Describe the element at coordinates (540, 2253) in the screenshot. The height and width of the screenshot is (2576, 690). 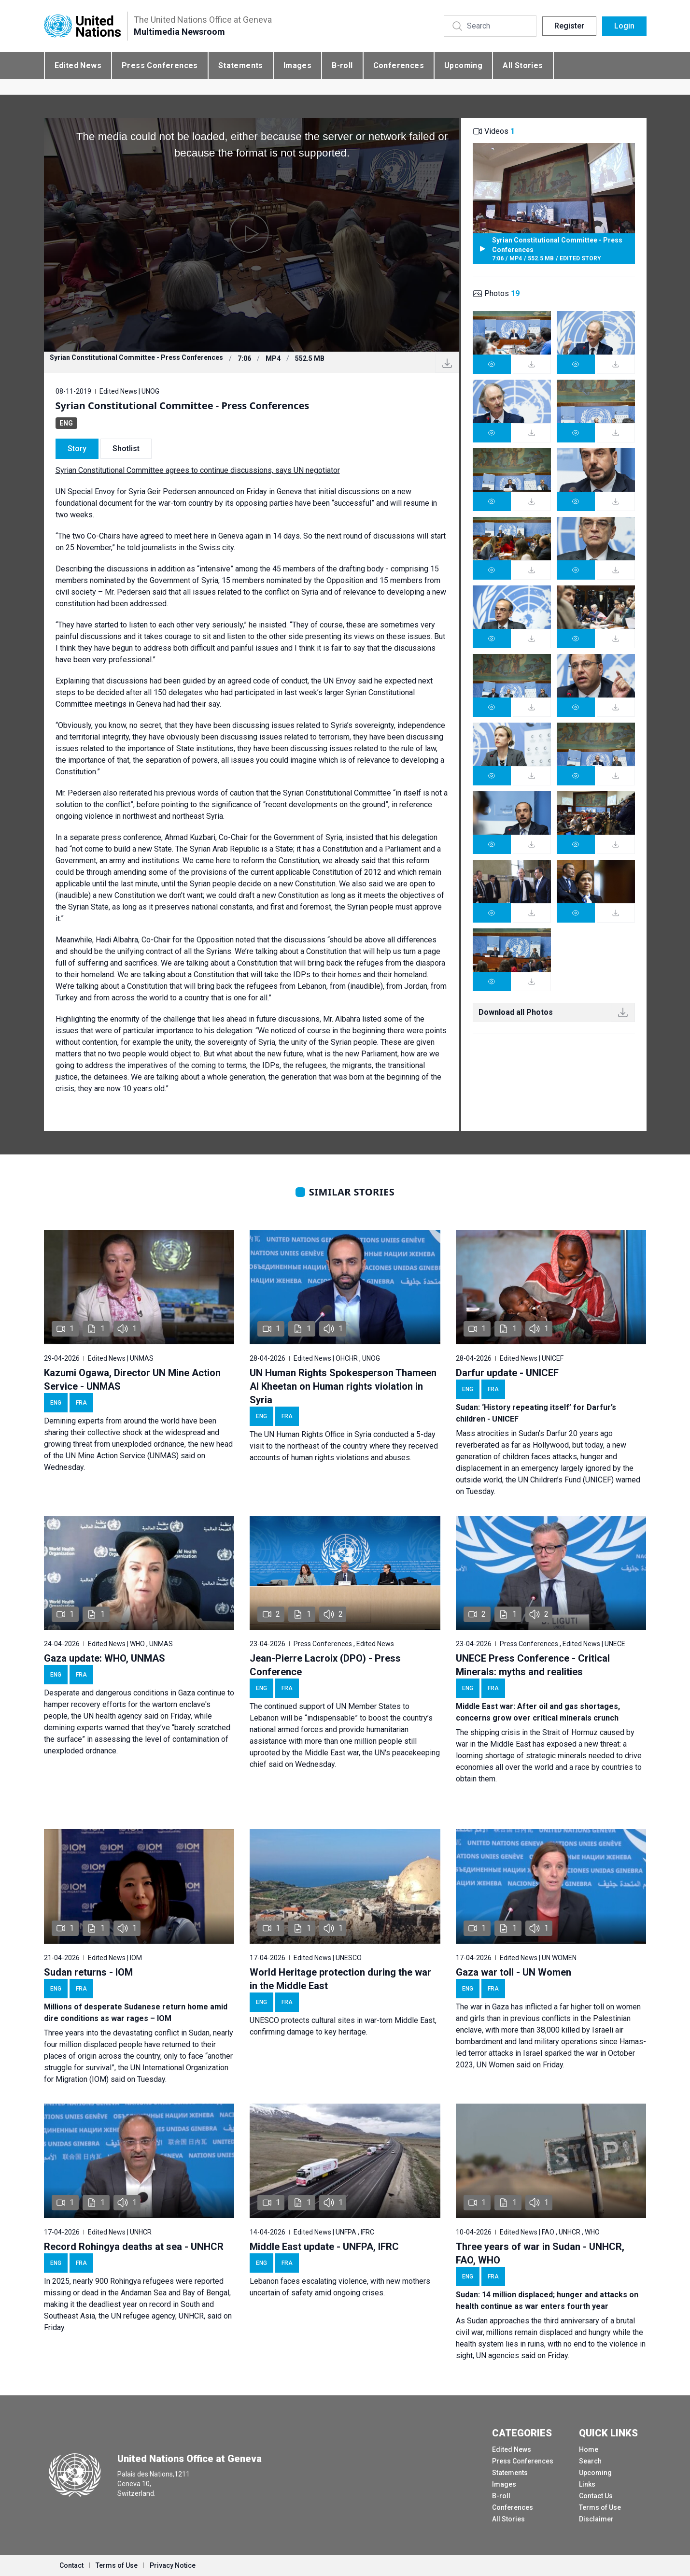
I see `Three years of war in Sudan - UNHCR, FAO, WHO` at that location.